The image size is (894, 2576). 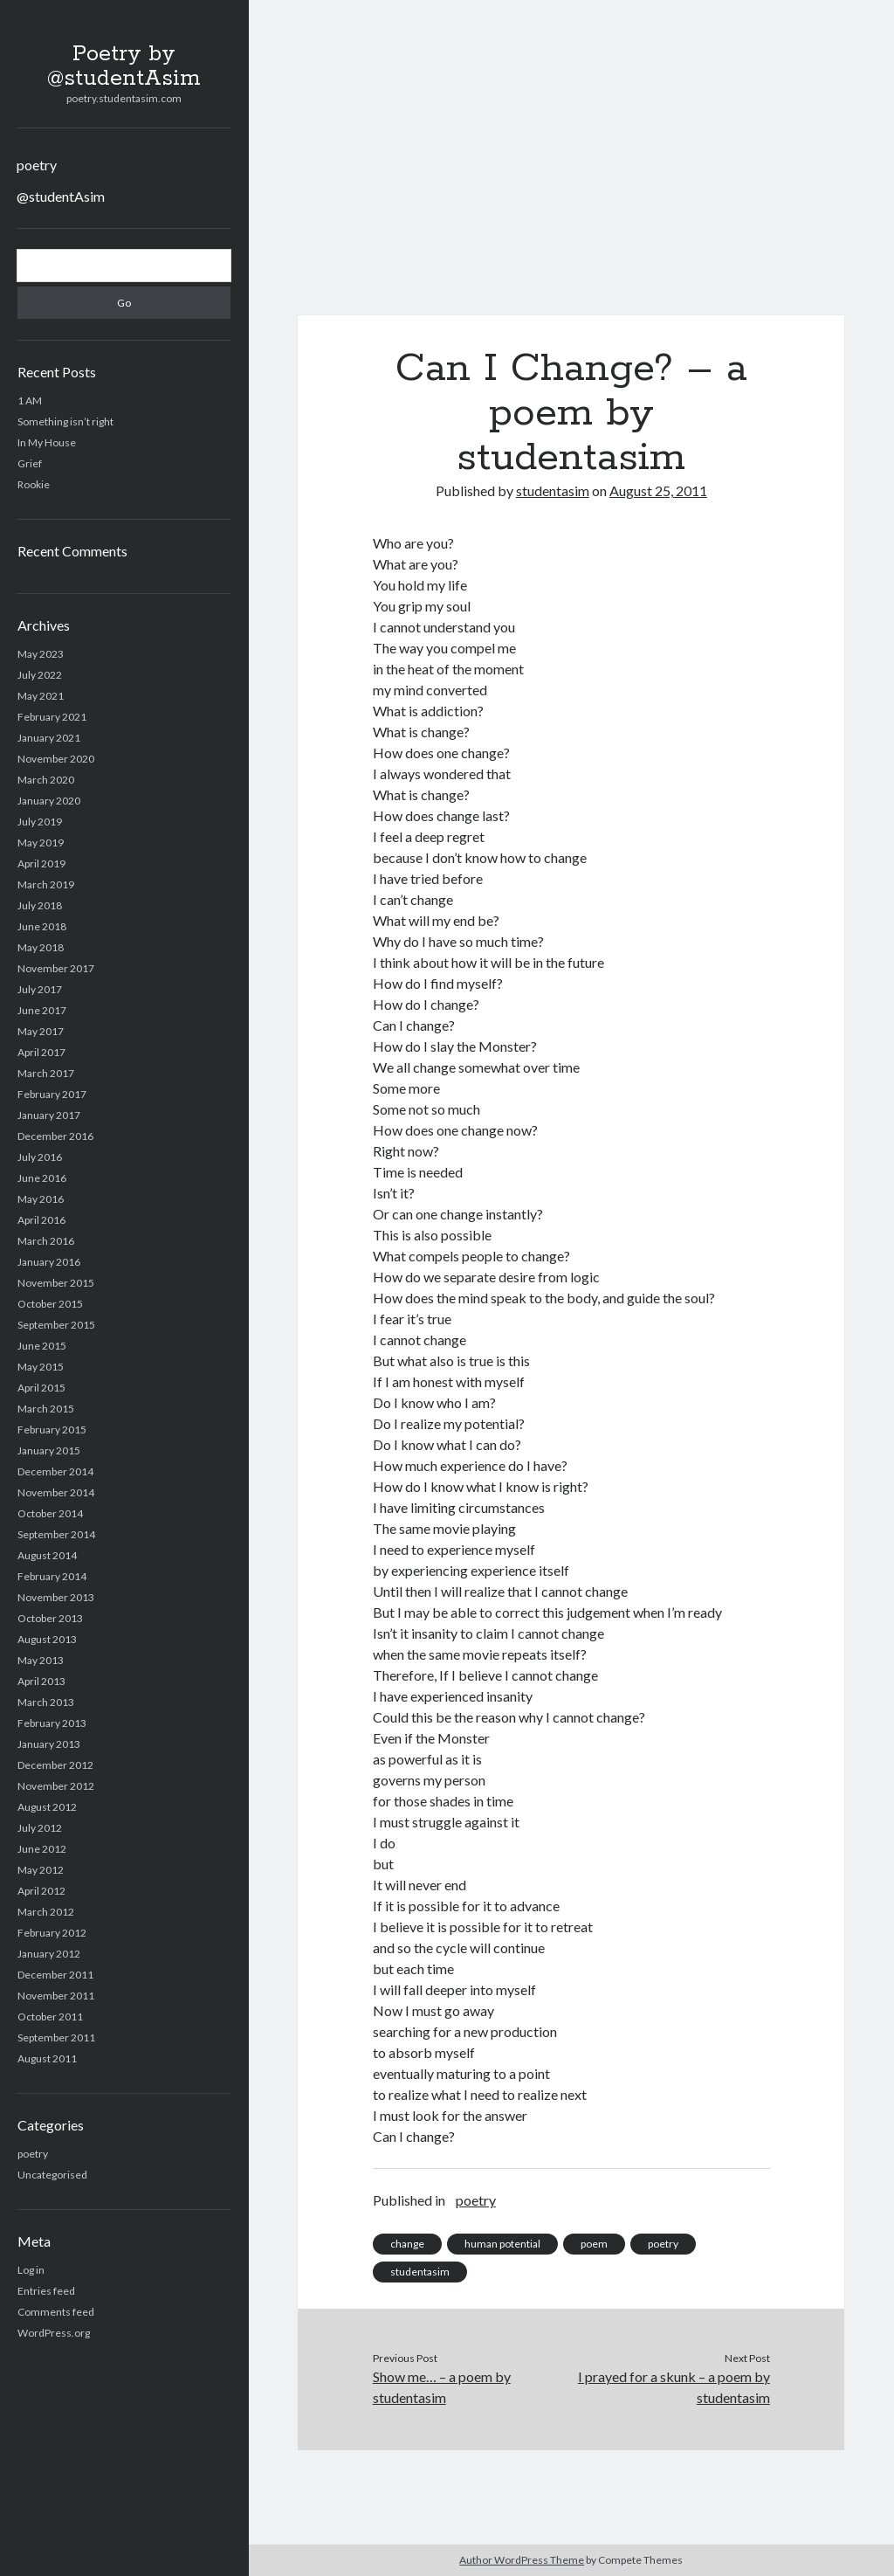 I want to click on December 2011, so click(x=55, y=1974).